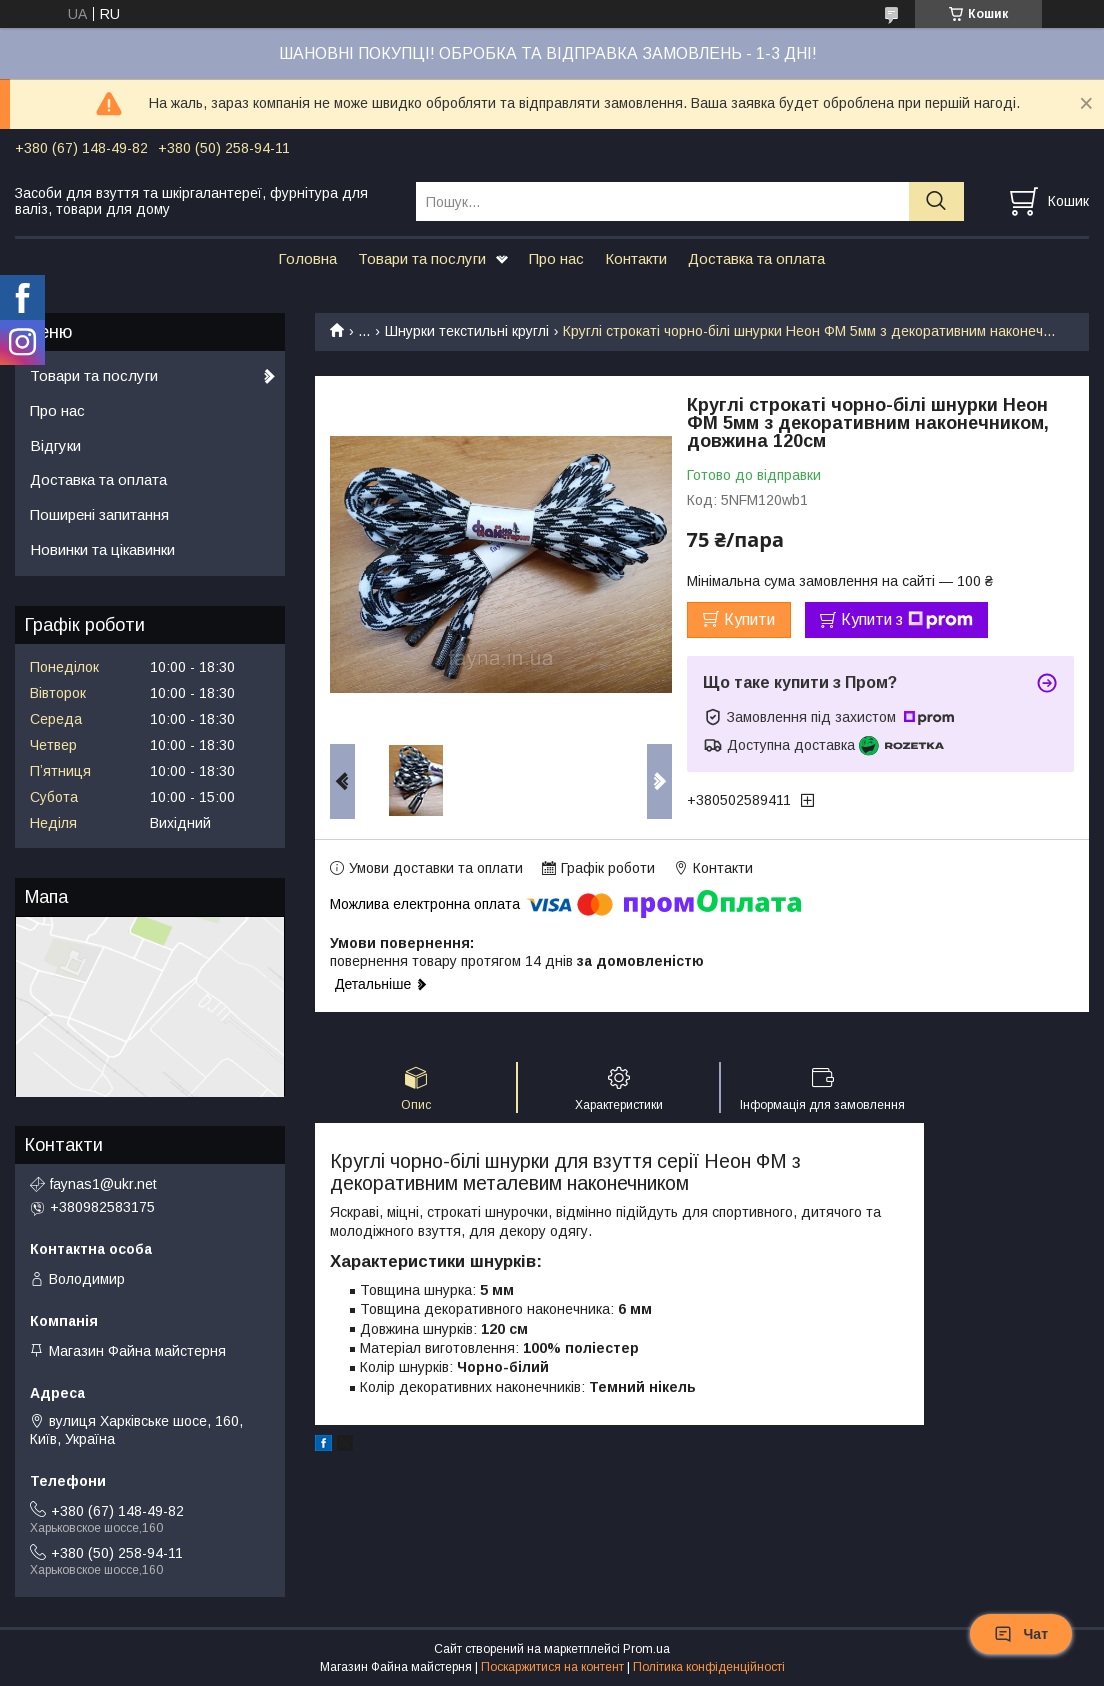 This screenshot has height=1686, width=1104. I want to click on Купити, so click(749, 619).